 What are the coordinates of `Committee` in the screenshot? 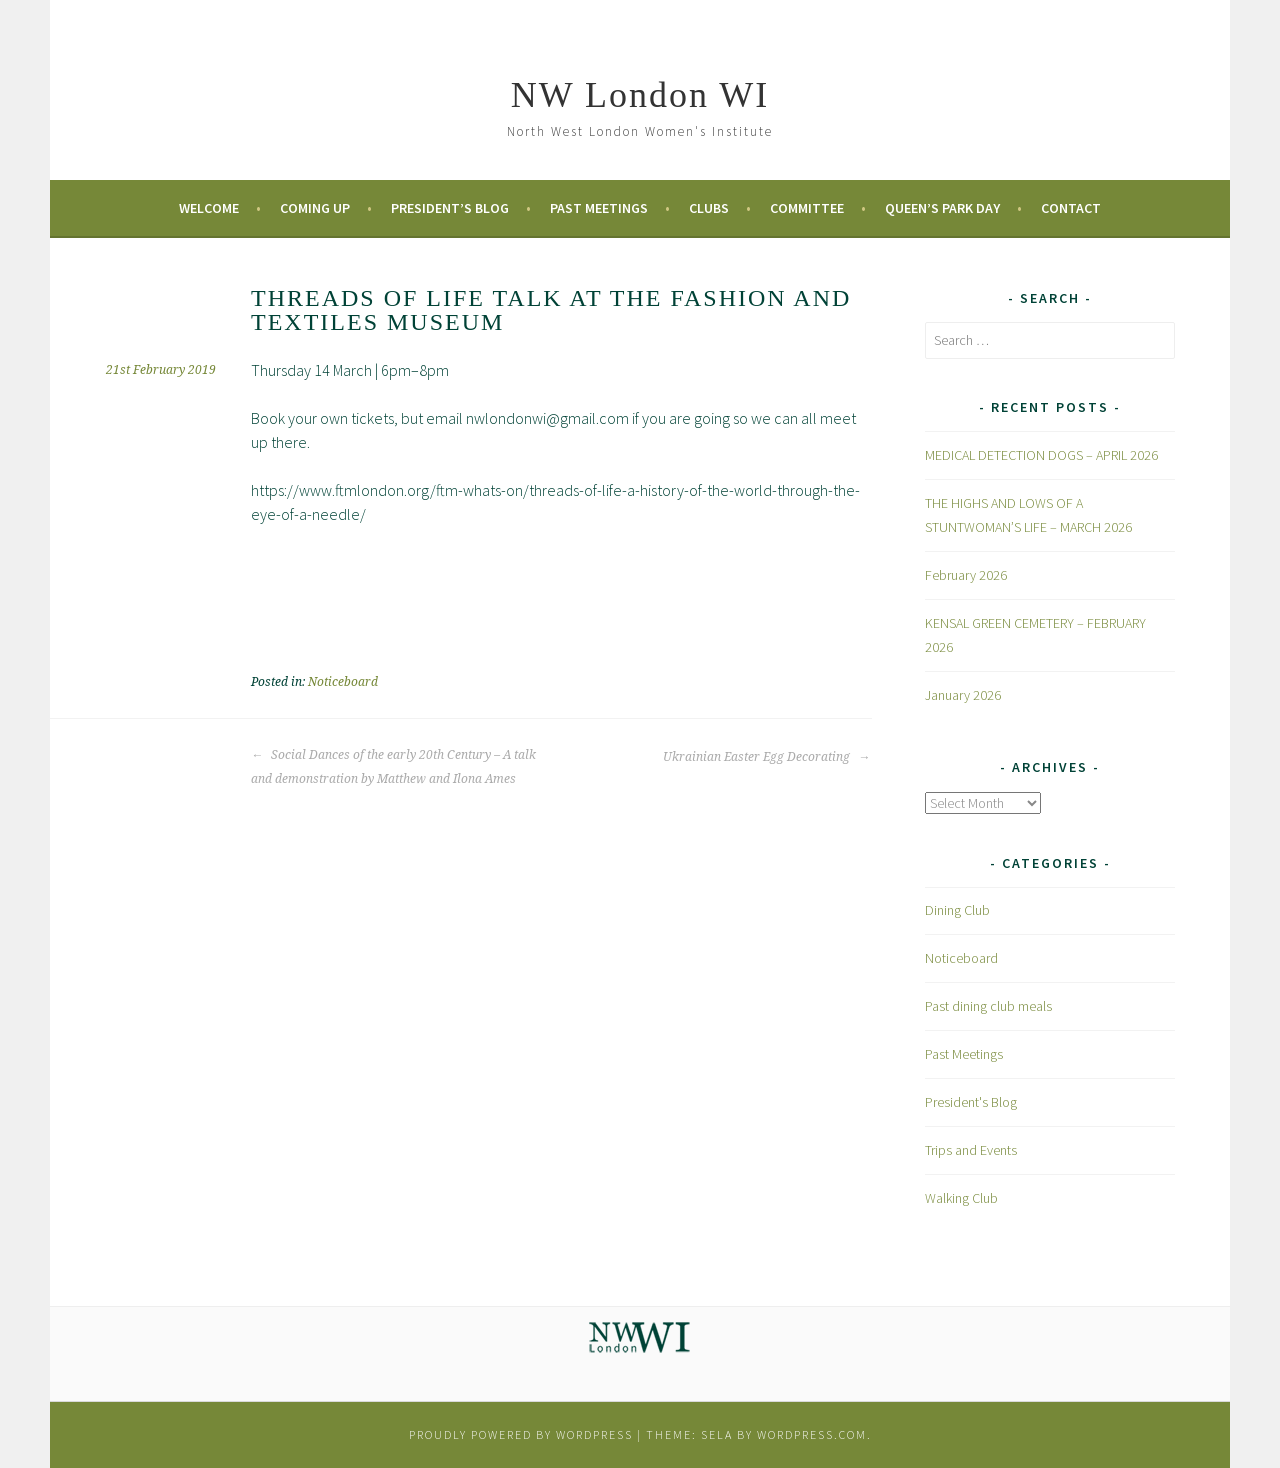 It's located at (807, 208).